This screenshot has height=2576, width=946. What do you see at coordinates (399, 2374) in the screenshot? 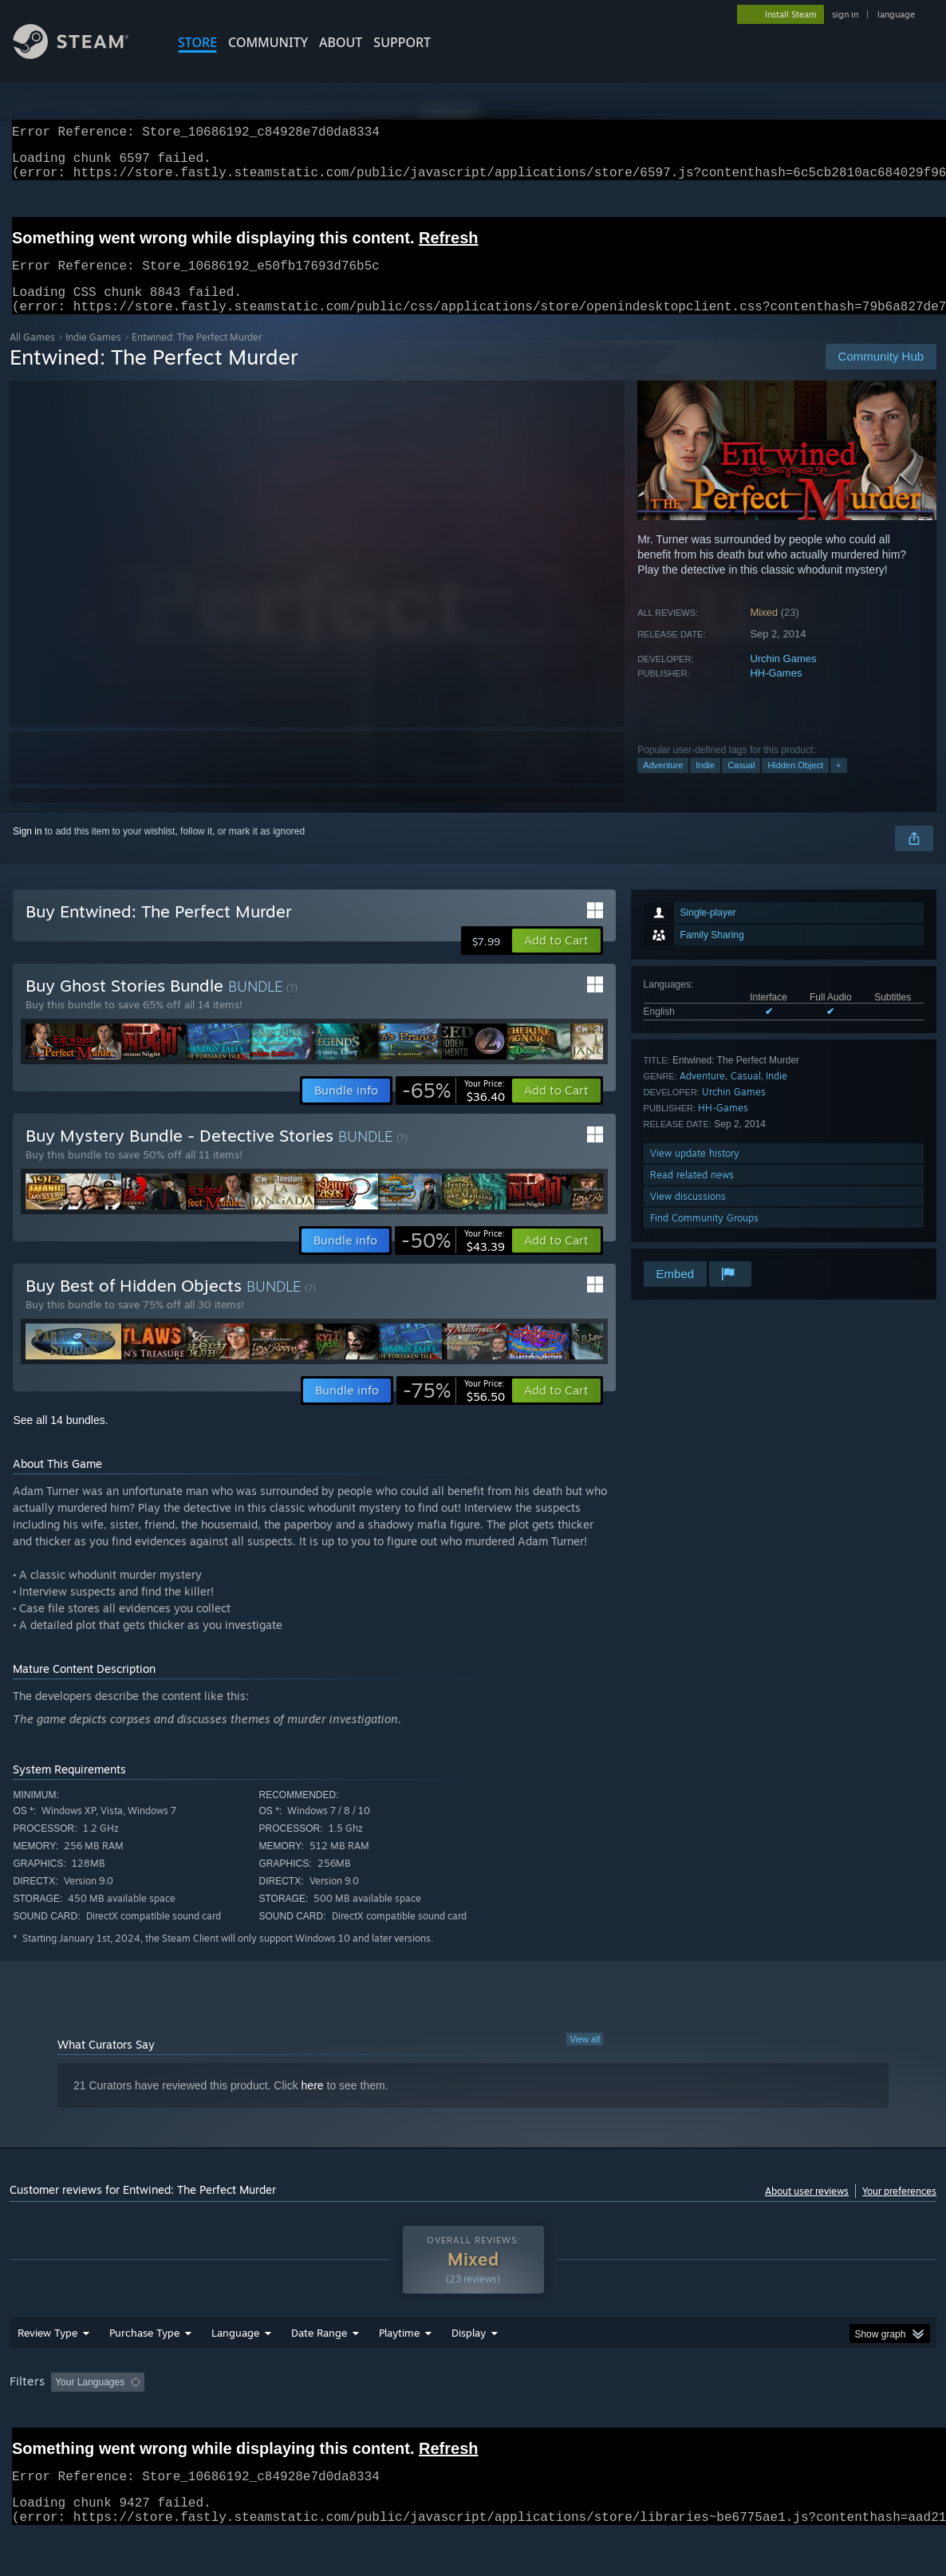
I see `Playtime` at bounding box center [399, 2374].